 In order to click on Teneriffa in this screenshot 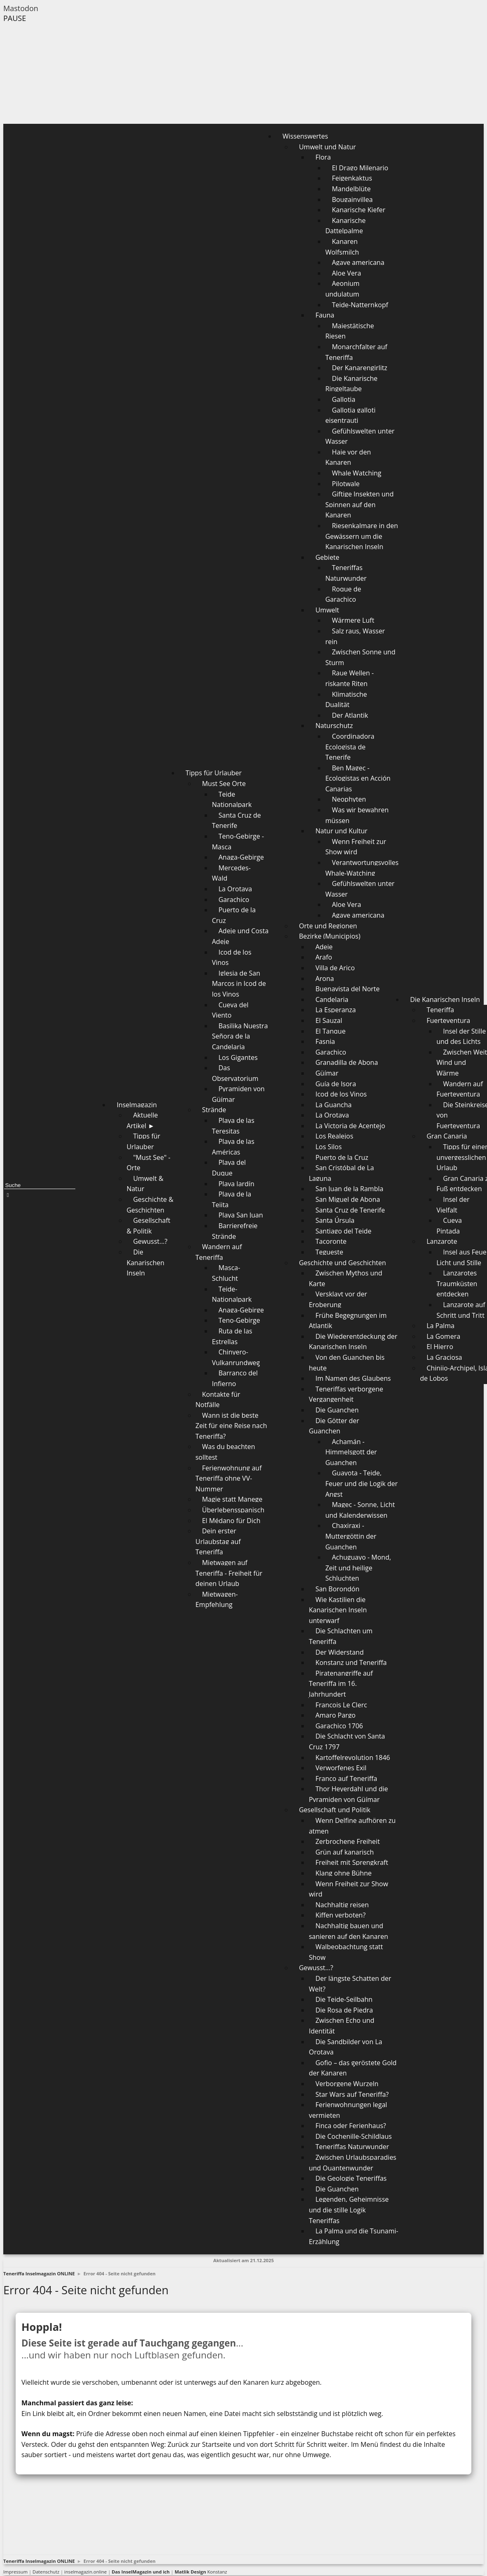, I will do `click(440, 1009)`.